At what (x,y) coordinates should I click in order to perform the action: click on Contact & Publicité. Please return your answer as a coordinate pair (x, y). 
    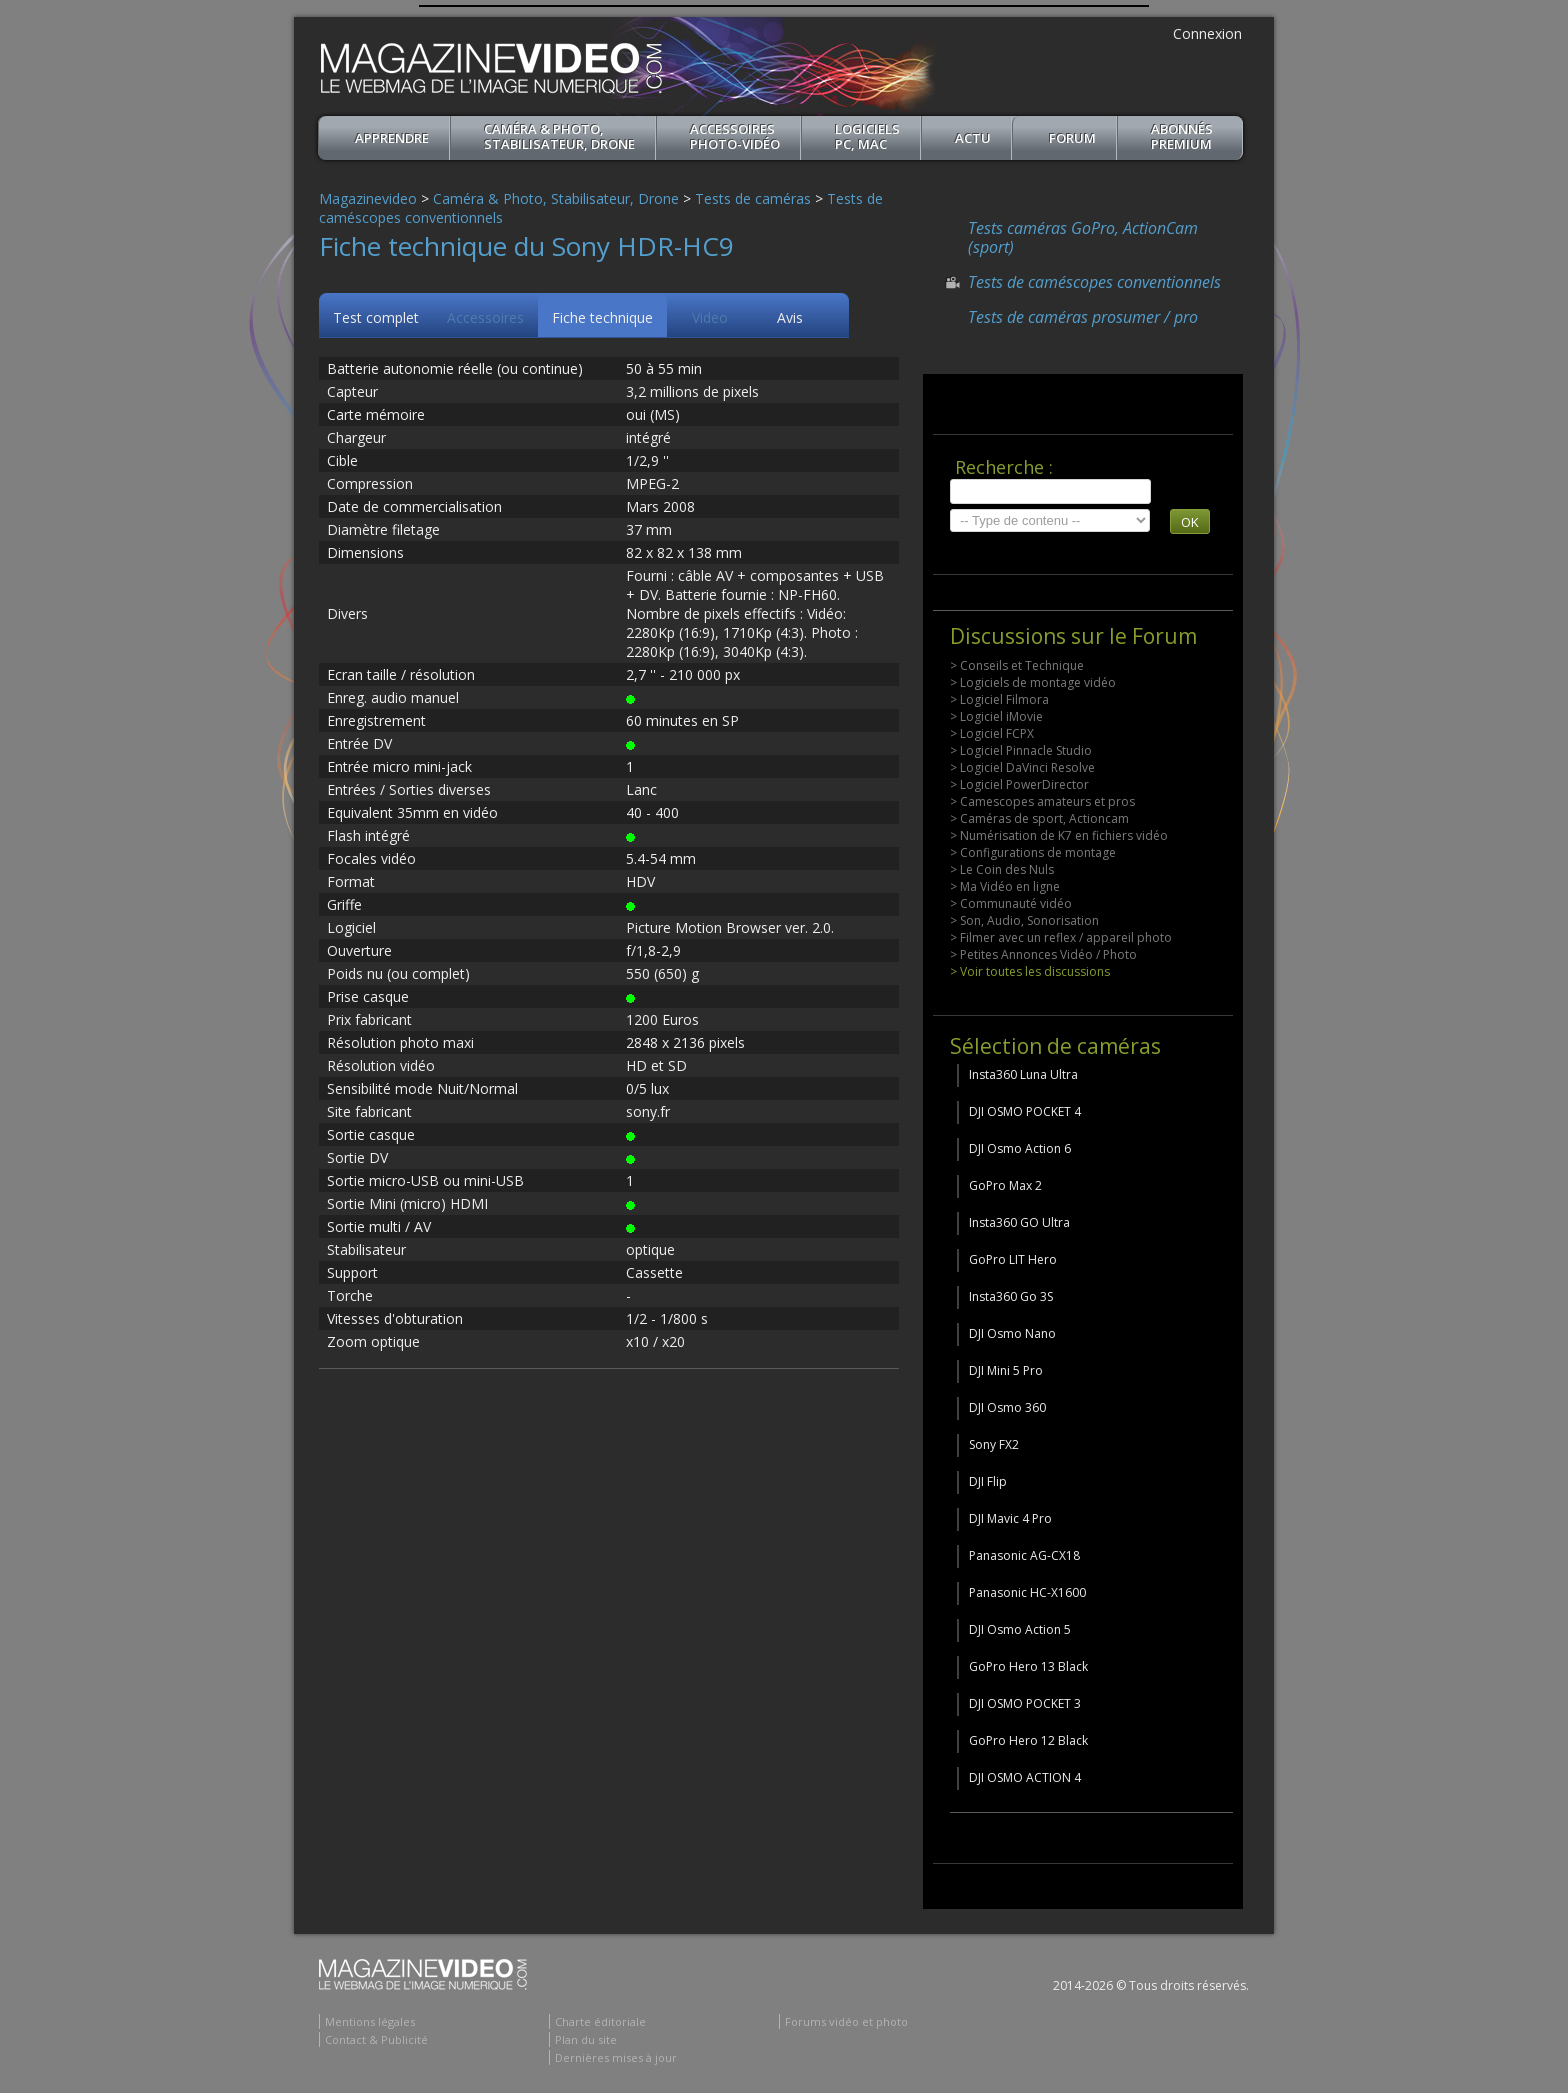
    Looking at the image, I should click on (376, 2039).